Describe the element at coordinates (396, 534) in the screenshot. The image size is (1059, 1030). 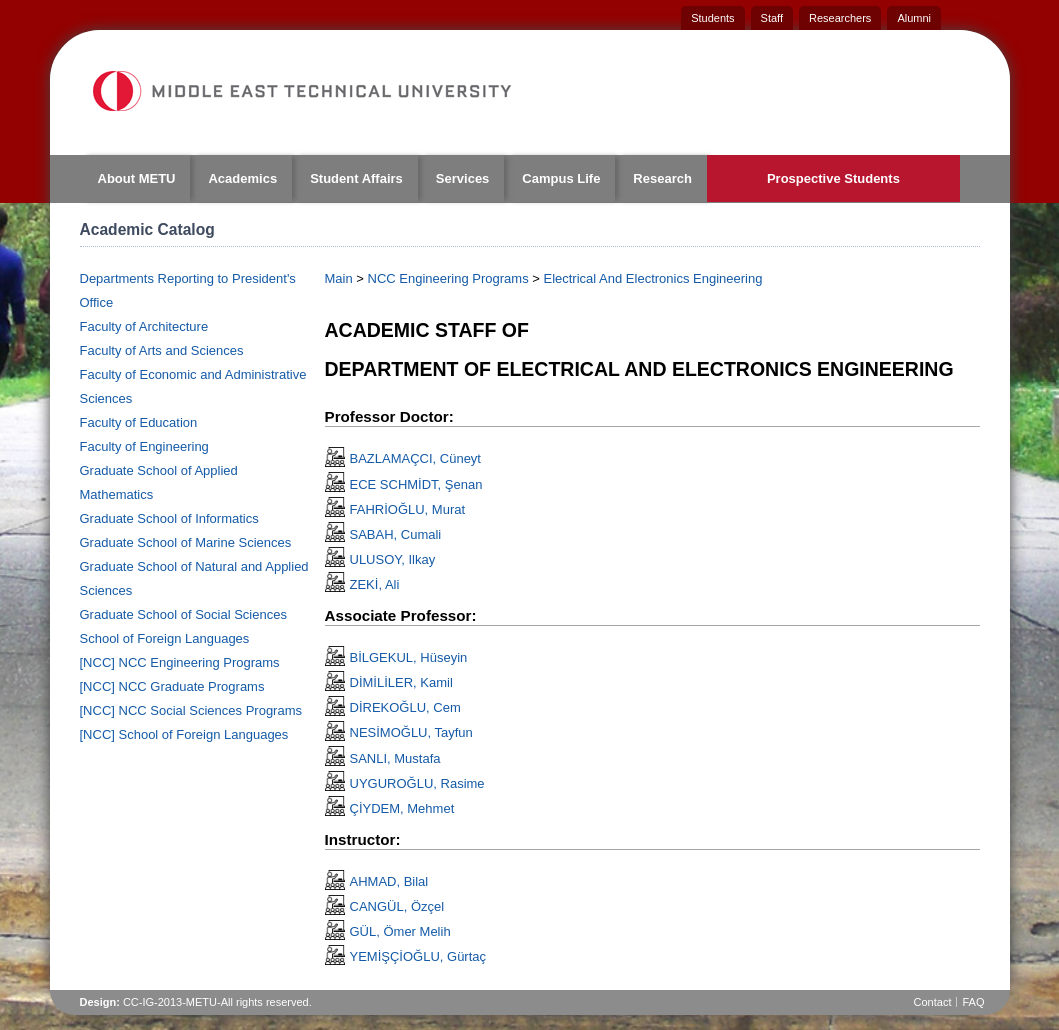
I see `SABAH, Cumali` at that location.